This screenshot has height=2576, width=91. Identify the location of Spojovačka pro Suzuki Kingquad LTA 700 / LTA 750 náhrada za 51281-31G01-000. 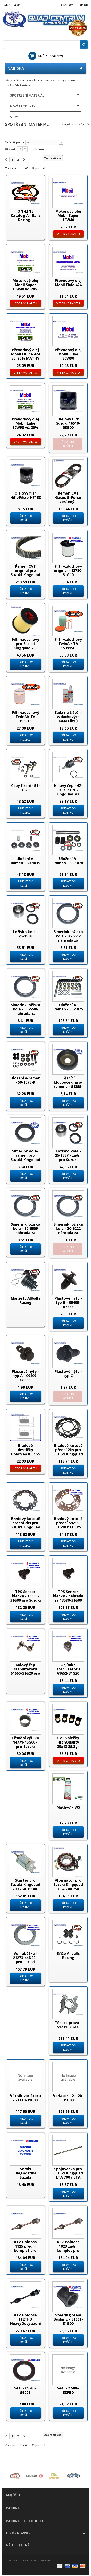
(68, 2177).